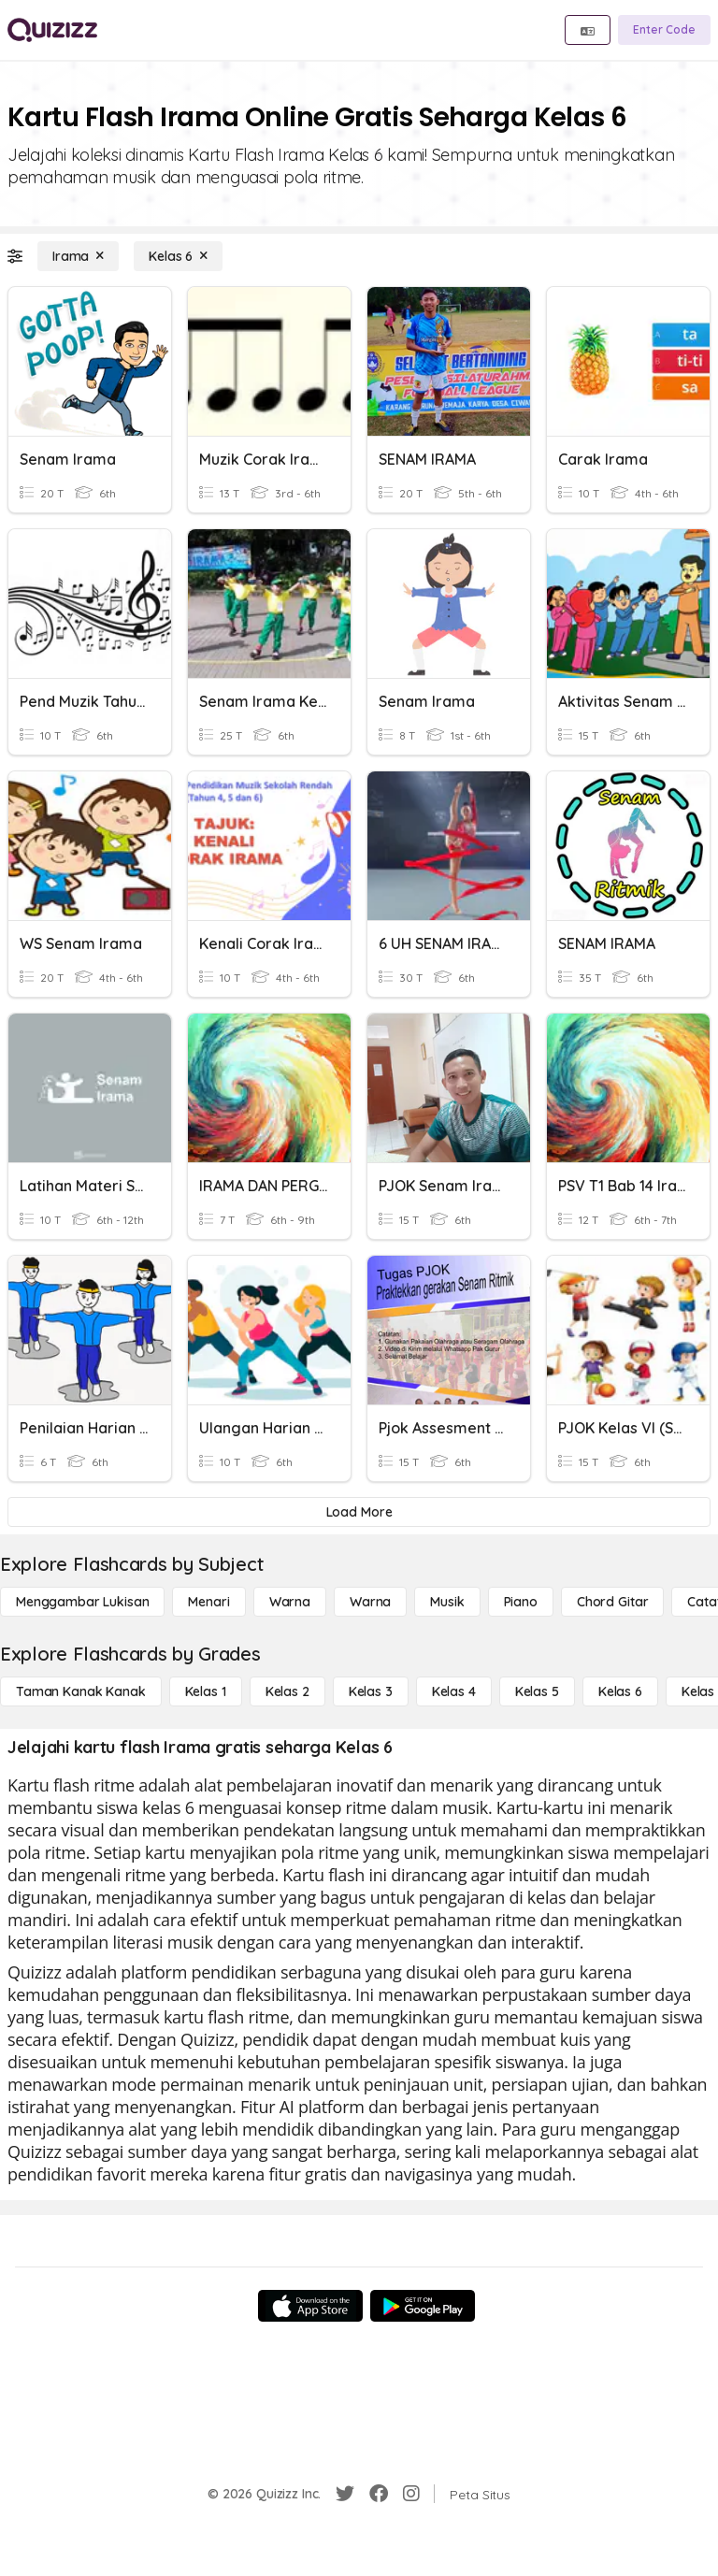 The height and width of the screenshot is (2576, 718). What do you see at coordinates (52, 30) in the screenshot?
I see `[Explore Quizizz Home]` at bounding box center [52, 30].